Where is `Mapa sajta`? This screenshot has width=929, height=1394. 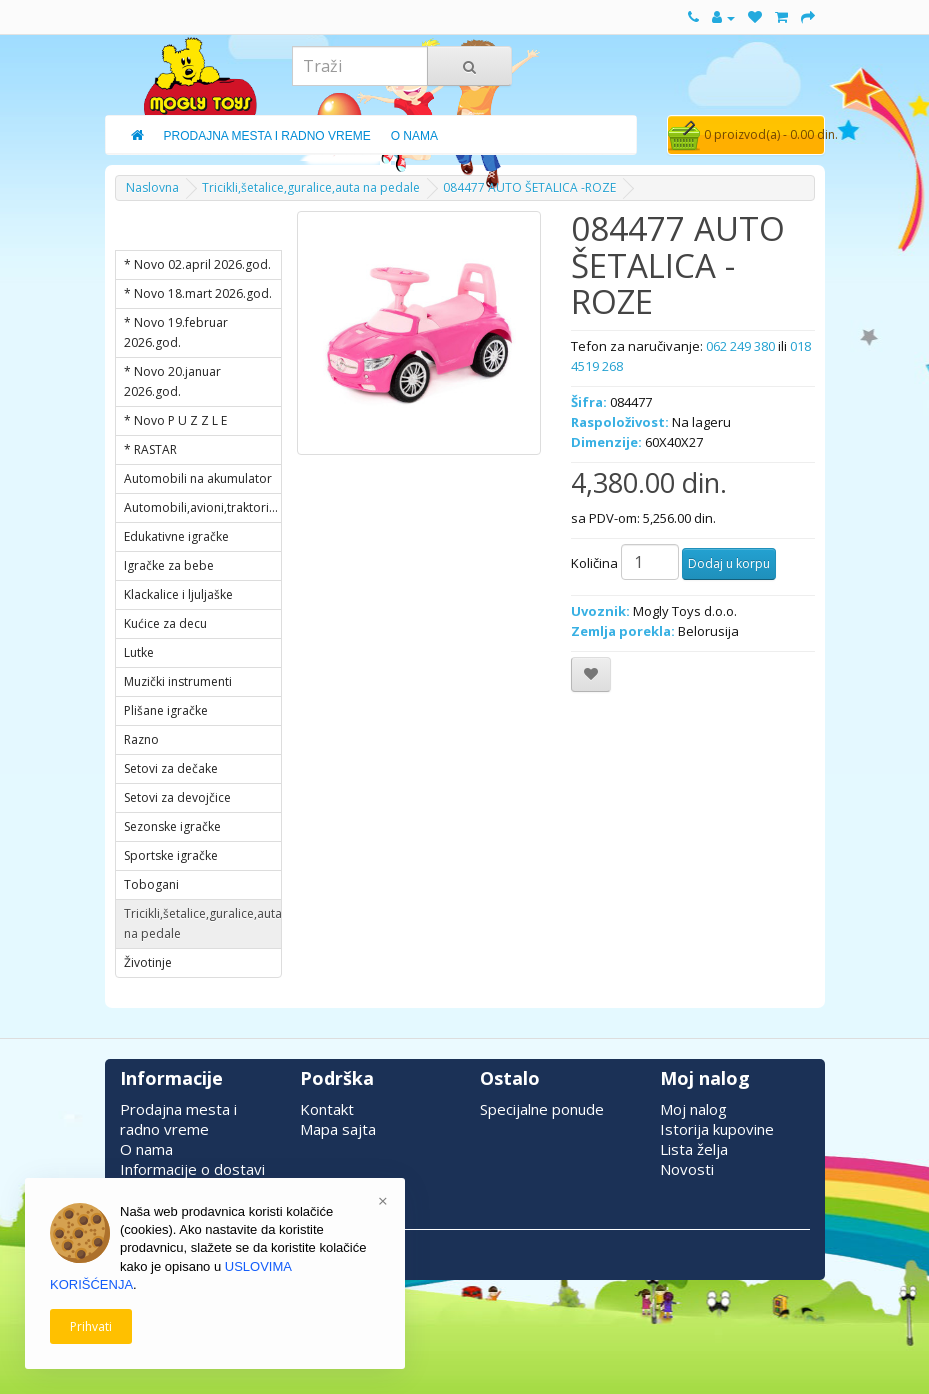
Mapa sajta is located at coordinates (338, 1129).